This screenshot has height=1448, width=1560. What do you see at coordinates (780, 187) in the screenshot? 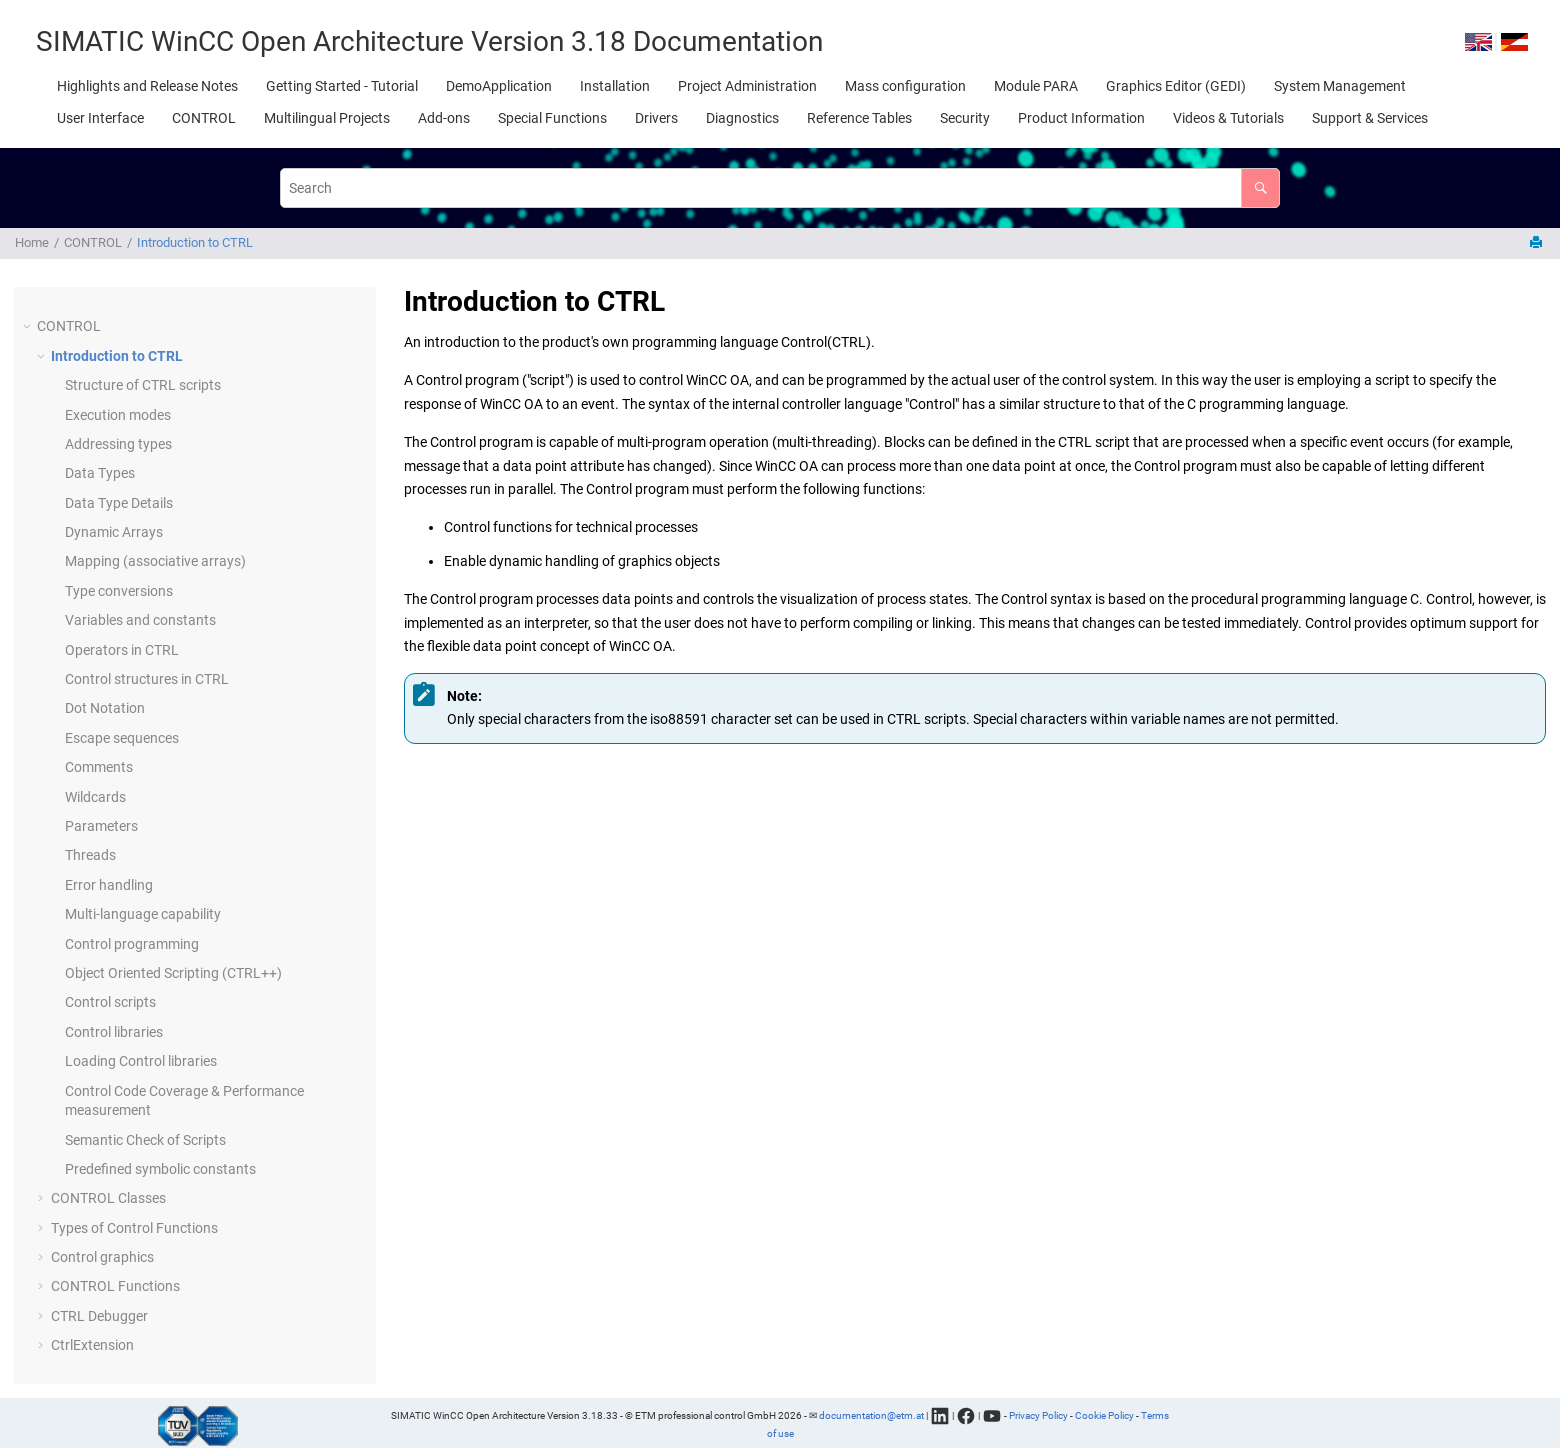
I see `[Search query]` at bounding box center [780, 187].